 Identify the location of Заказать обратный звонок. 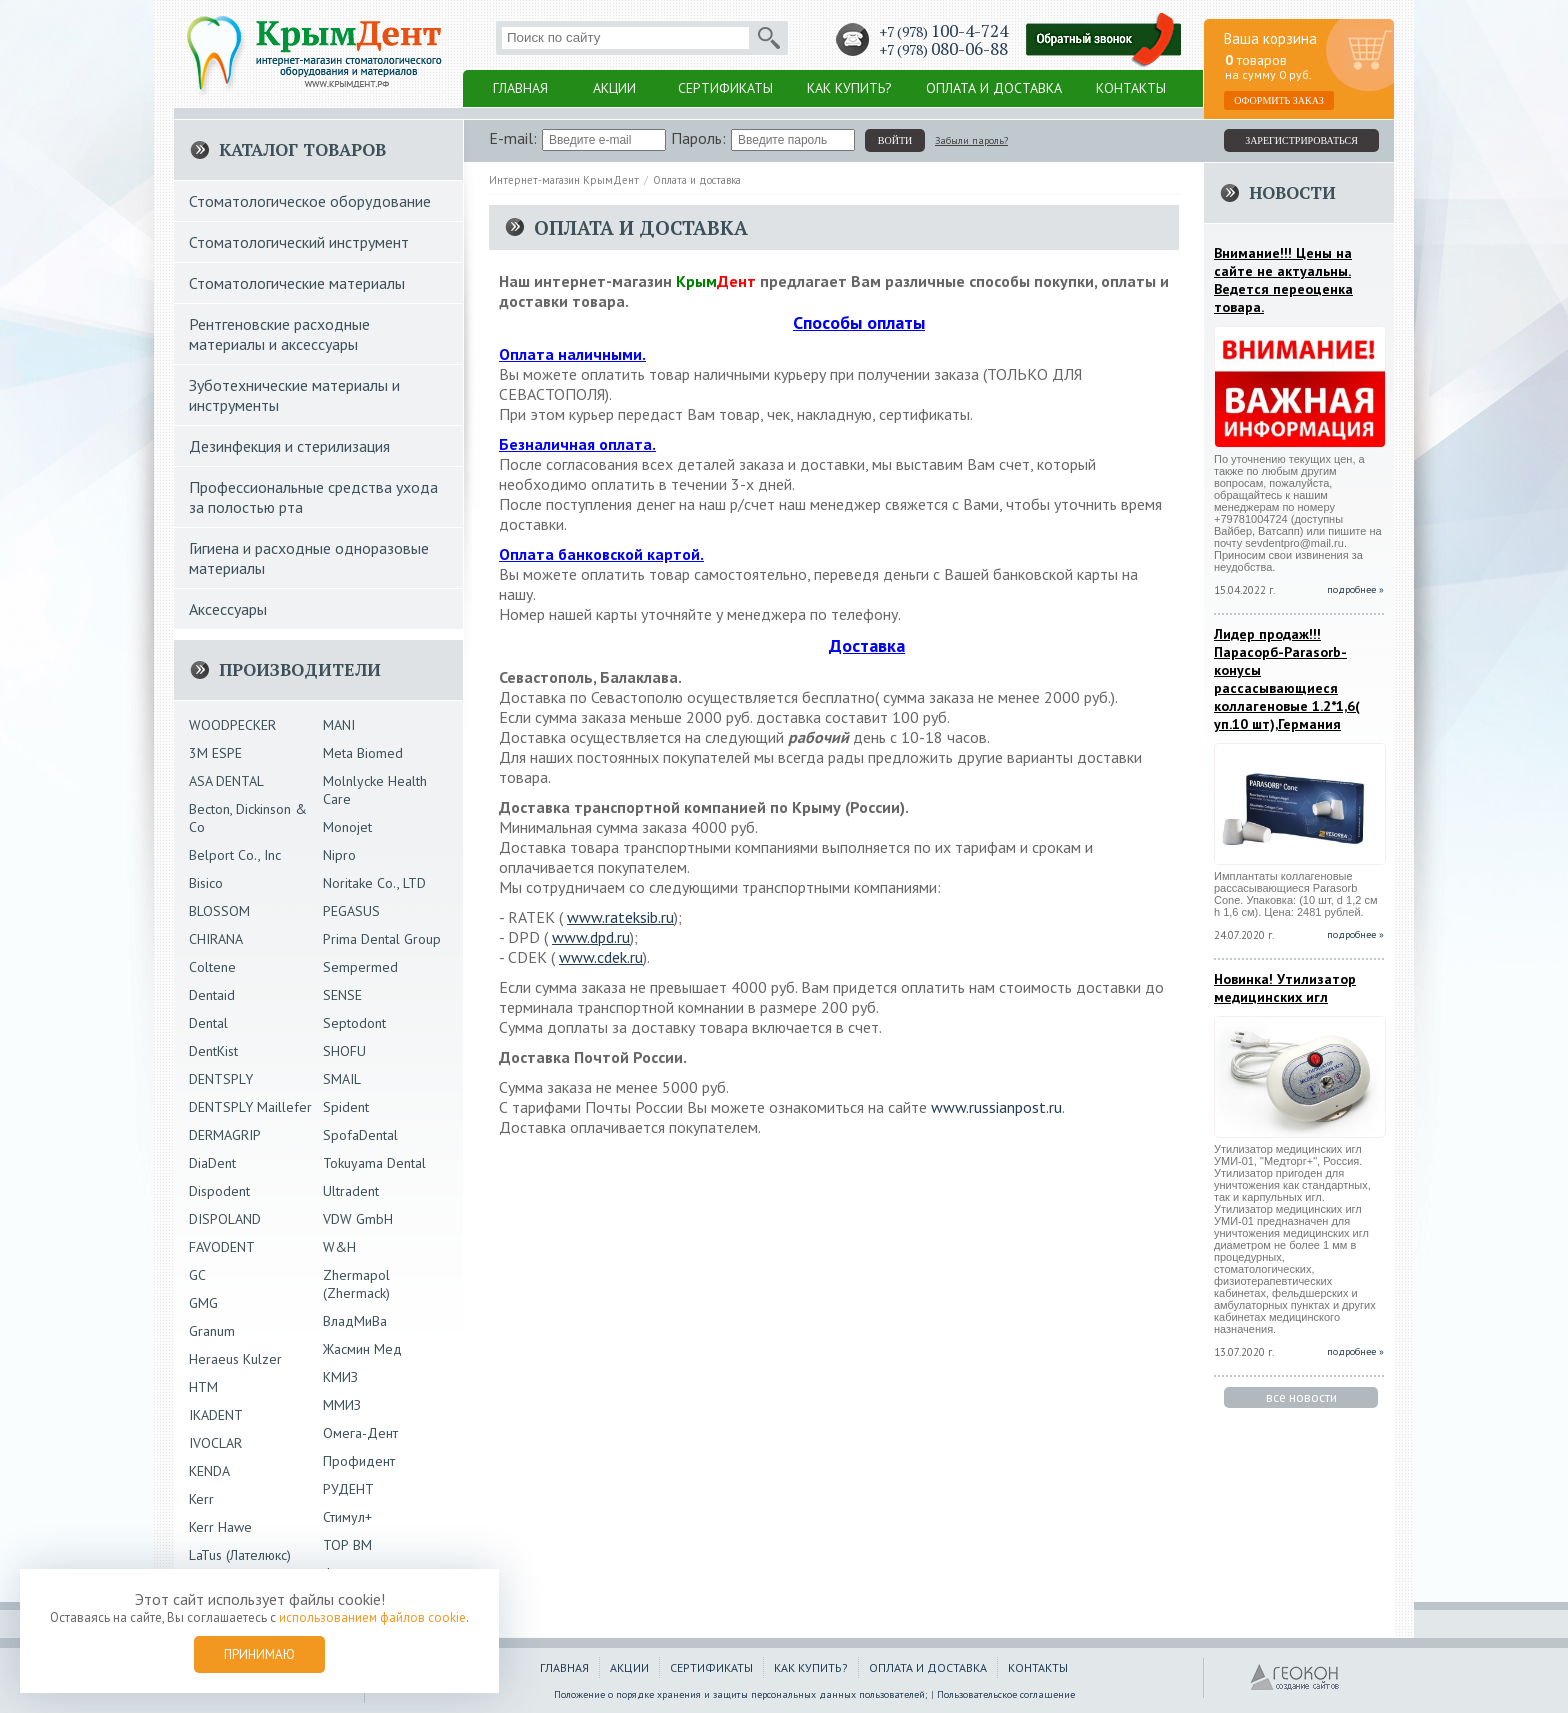
(1104, 40).